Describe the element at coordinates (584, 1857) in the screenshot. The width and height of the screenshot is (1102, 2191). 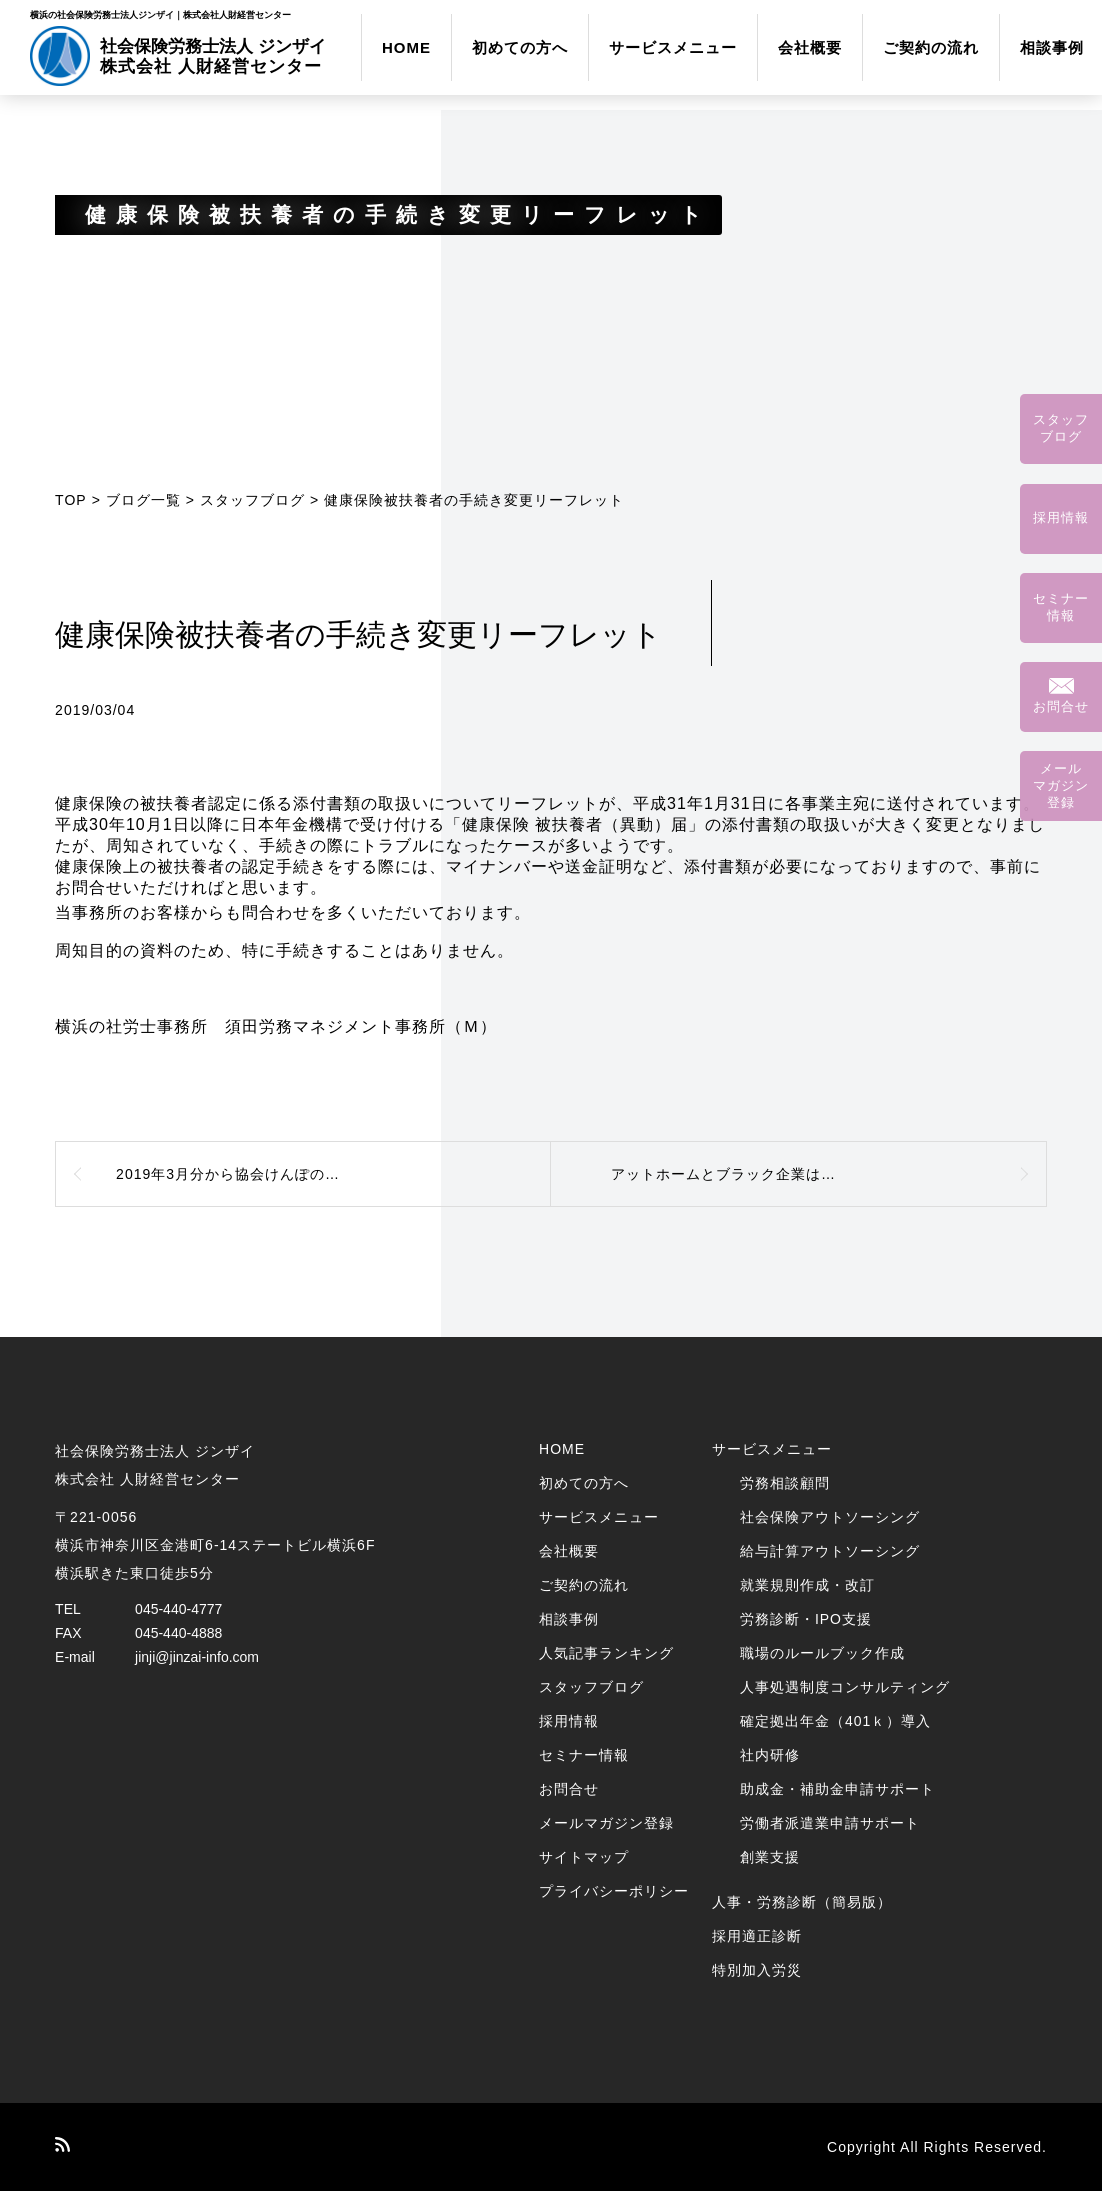
I see `サイトマップ` at that location.